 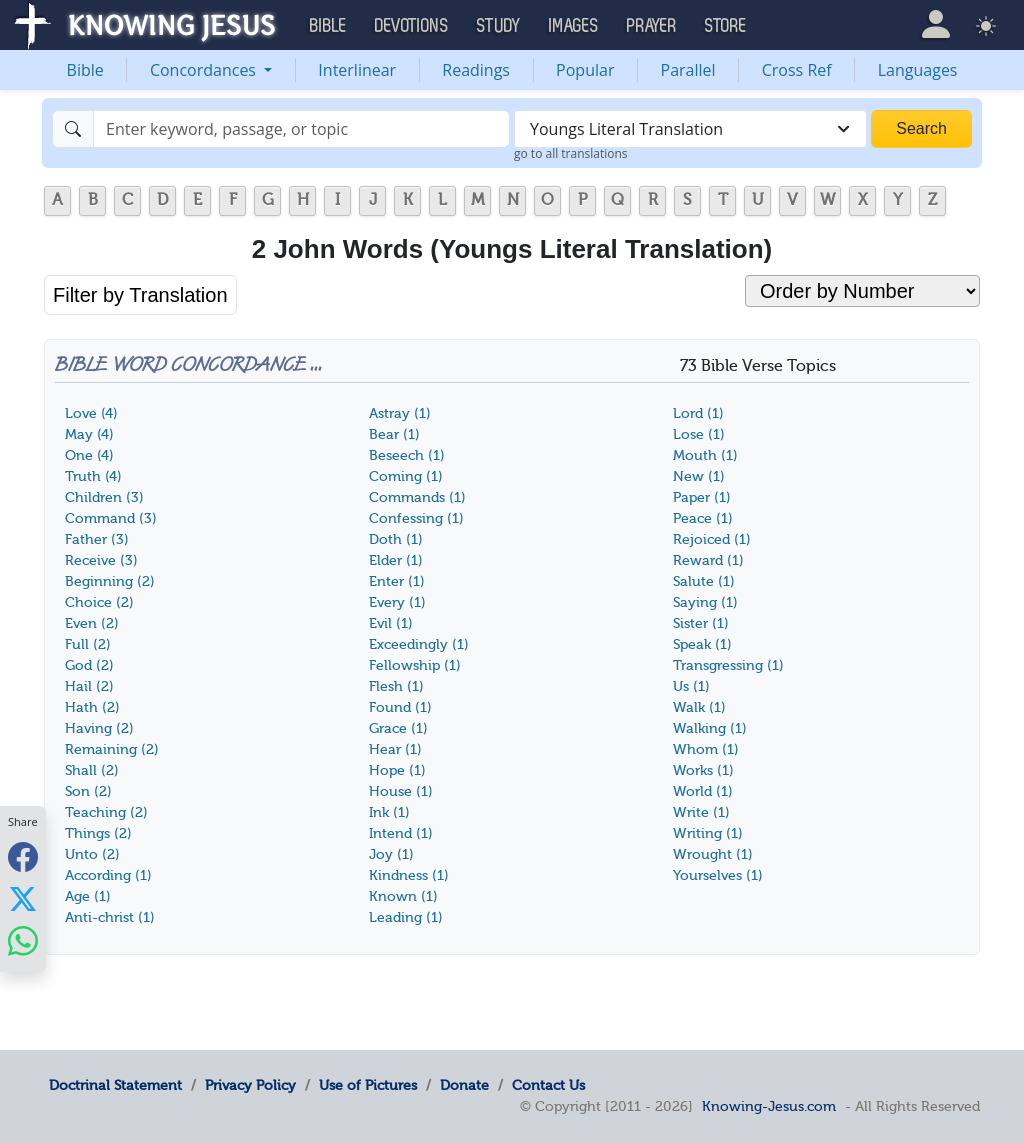 What do you see at coordinates (699, 707) in the screenshot?
I see `Walk (1)` at bounding box center [699, 707].